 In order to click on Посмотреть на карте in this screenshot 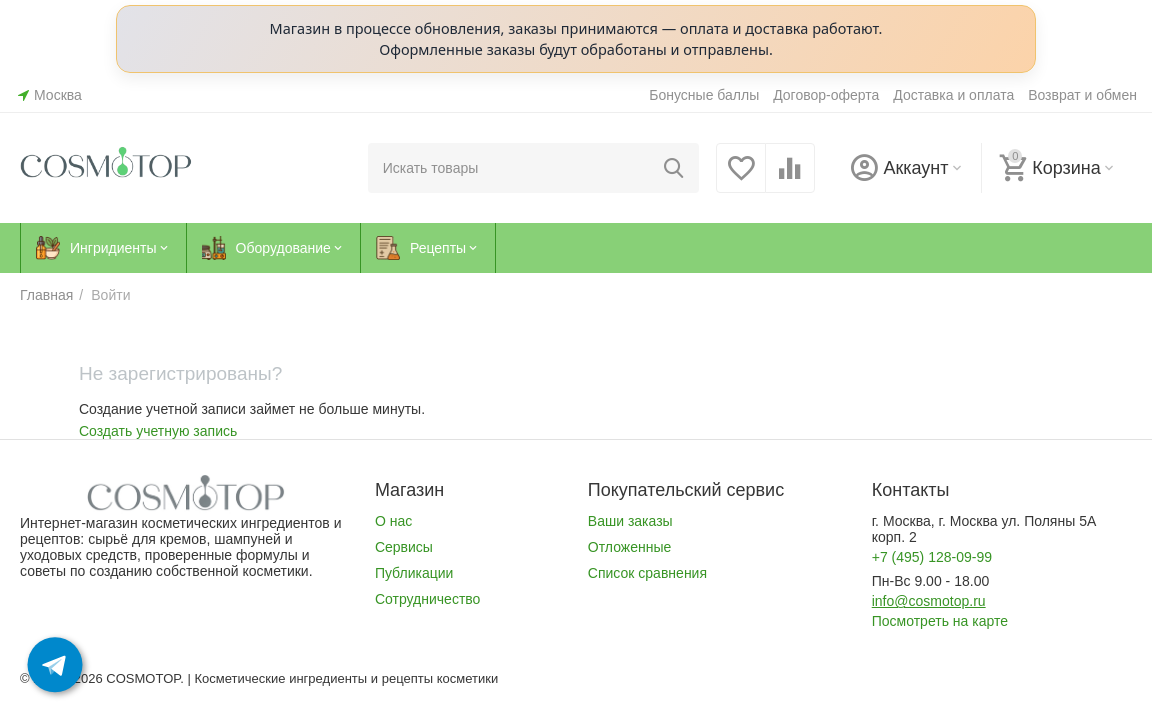, I will do `click(940, 621)`.